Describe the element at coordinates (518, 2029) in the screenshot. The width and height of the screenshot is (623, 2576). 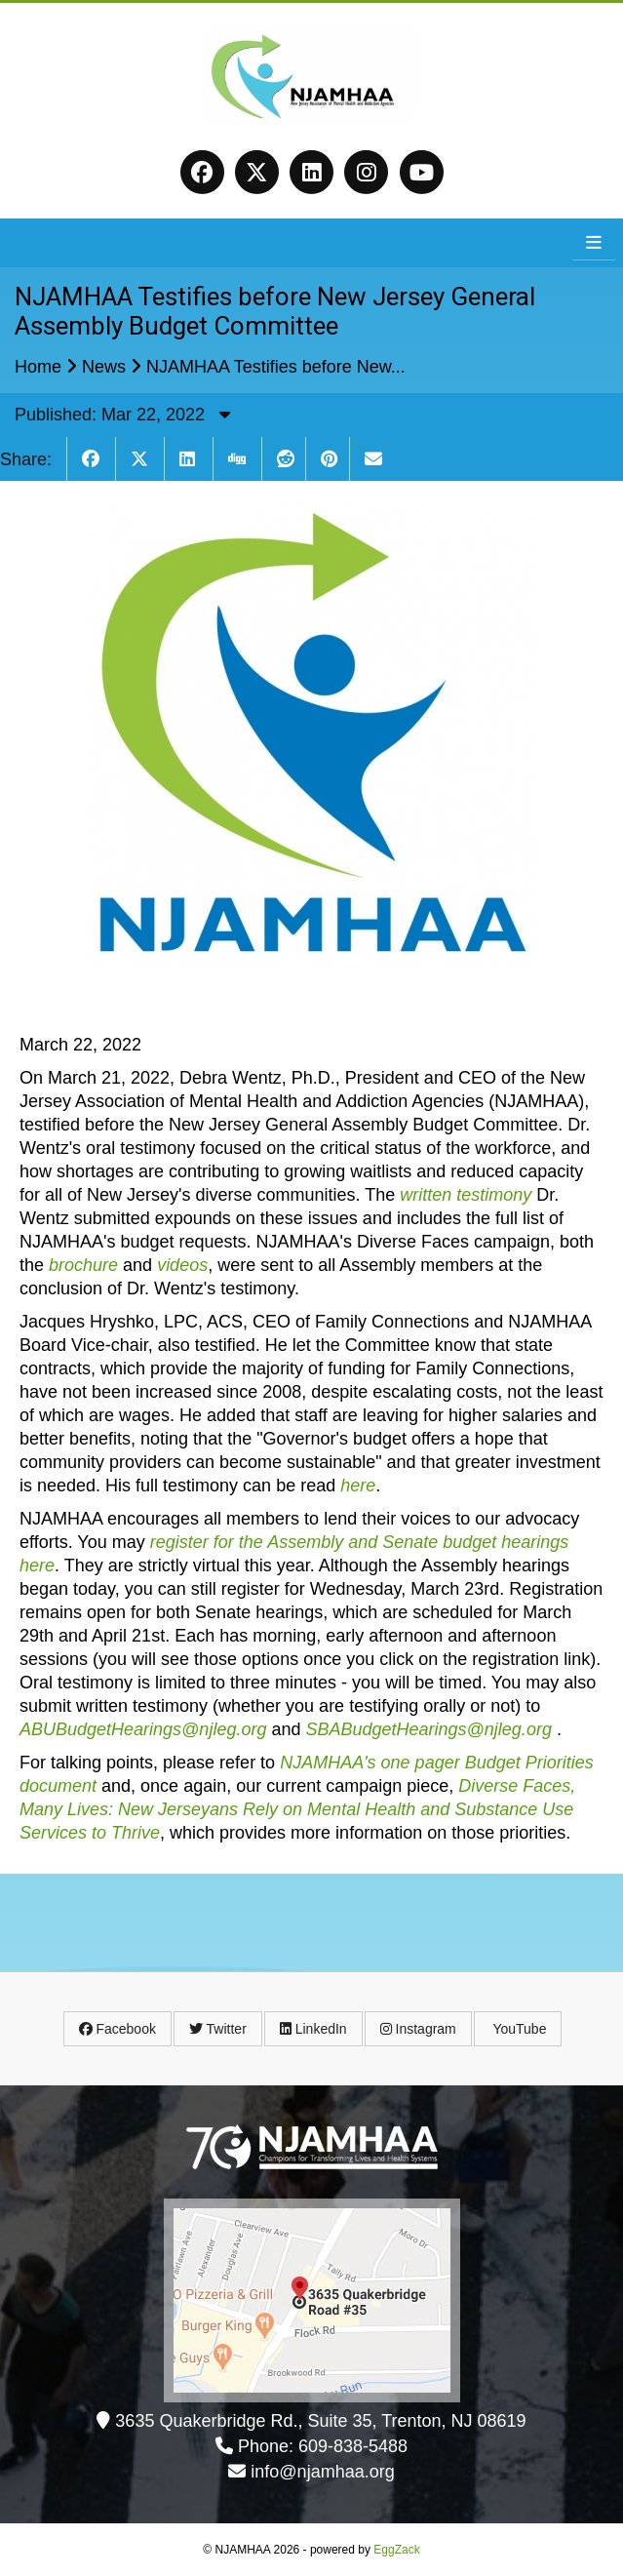
I see `YouTube` at that location.